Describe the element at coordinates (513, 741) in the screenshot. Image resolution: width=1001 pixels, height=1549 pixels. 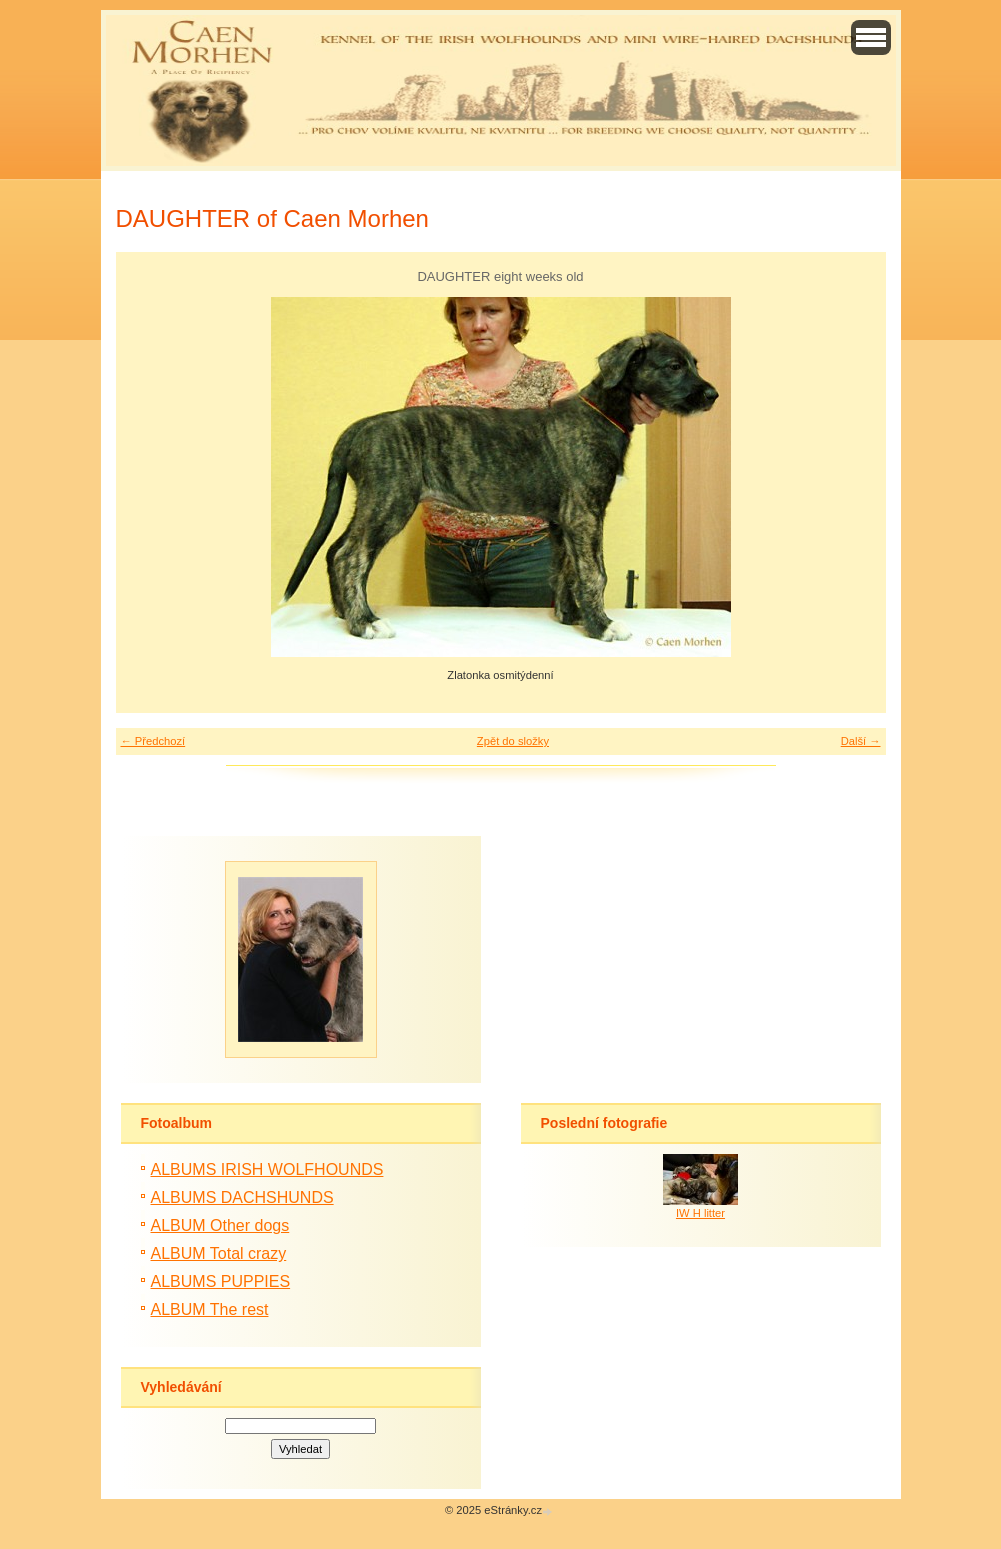
I see `Zpět do složky` at that location.